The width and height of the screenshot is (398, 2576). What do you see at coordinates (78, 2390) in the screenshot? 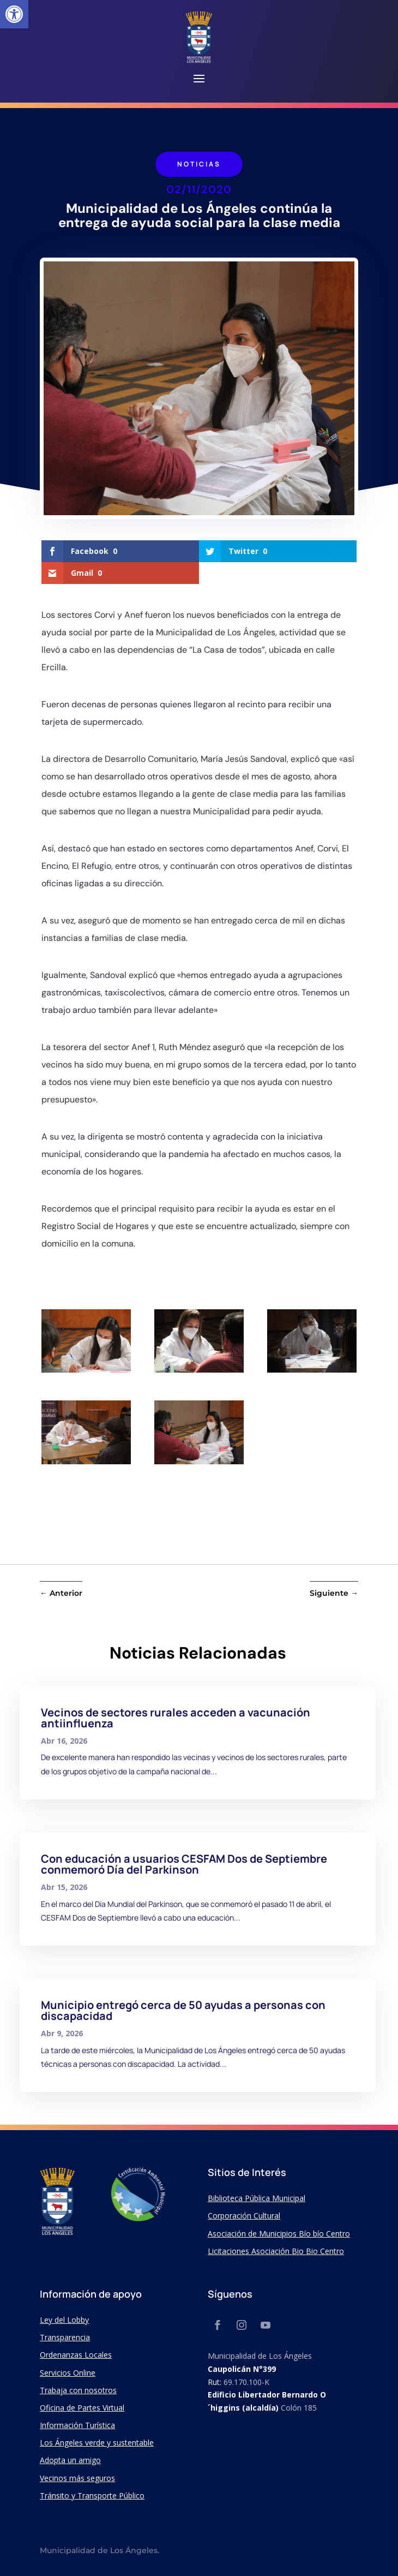
I see `Trabaja con nosotros [link]` at bounding box center [78, 2390].